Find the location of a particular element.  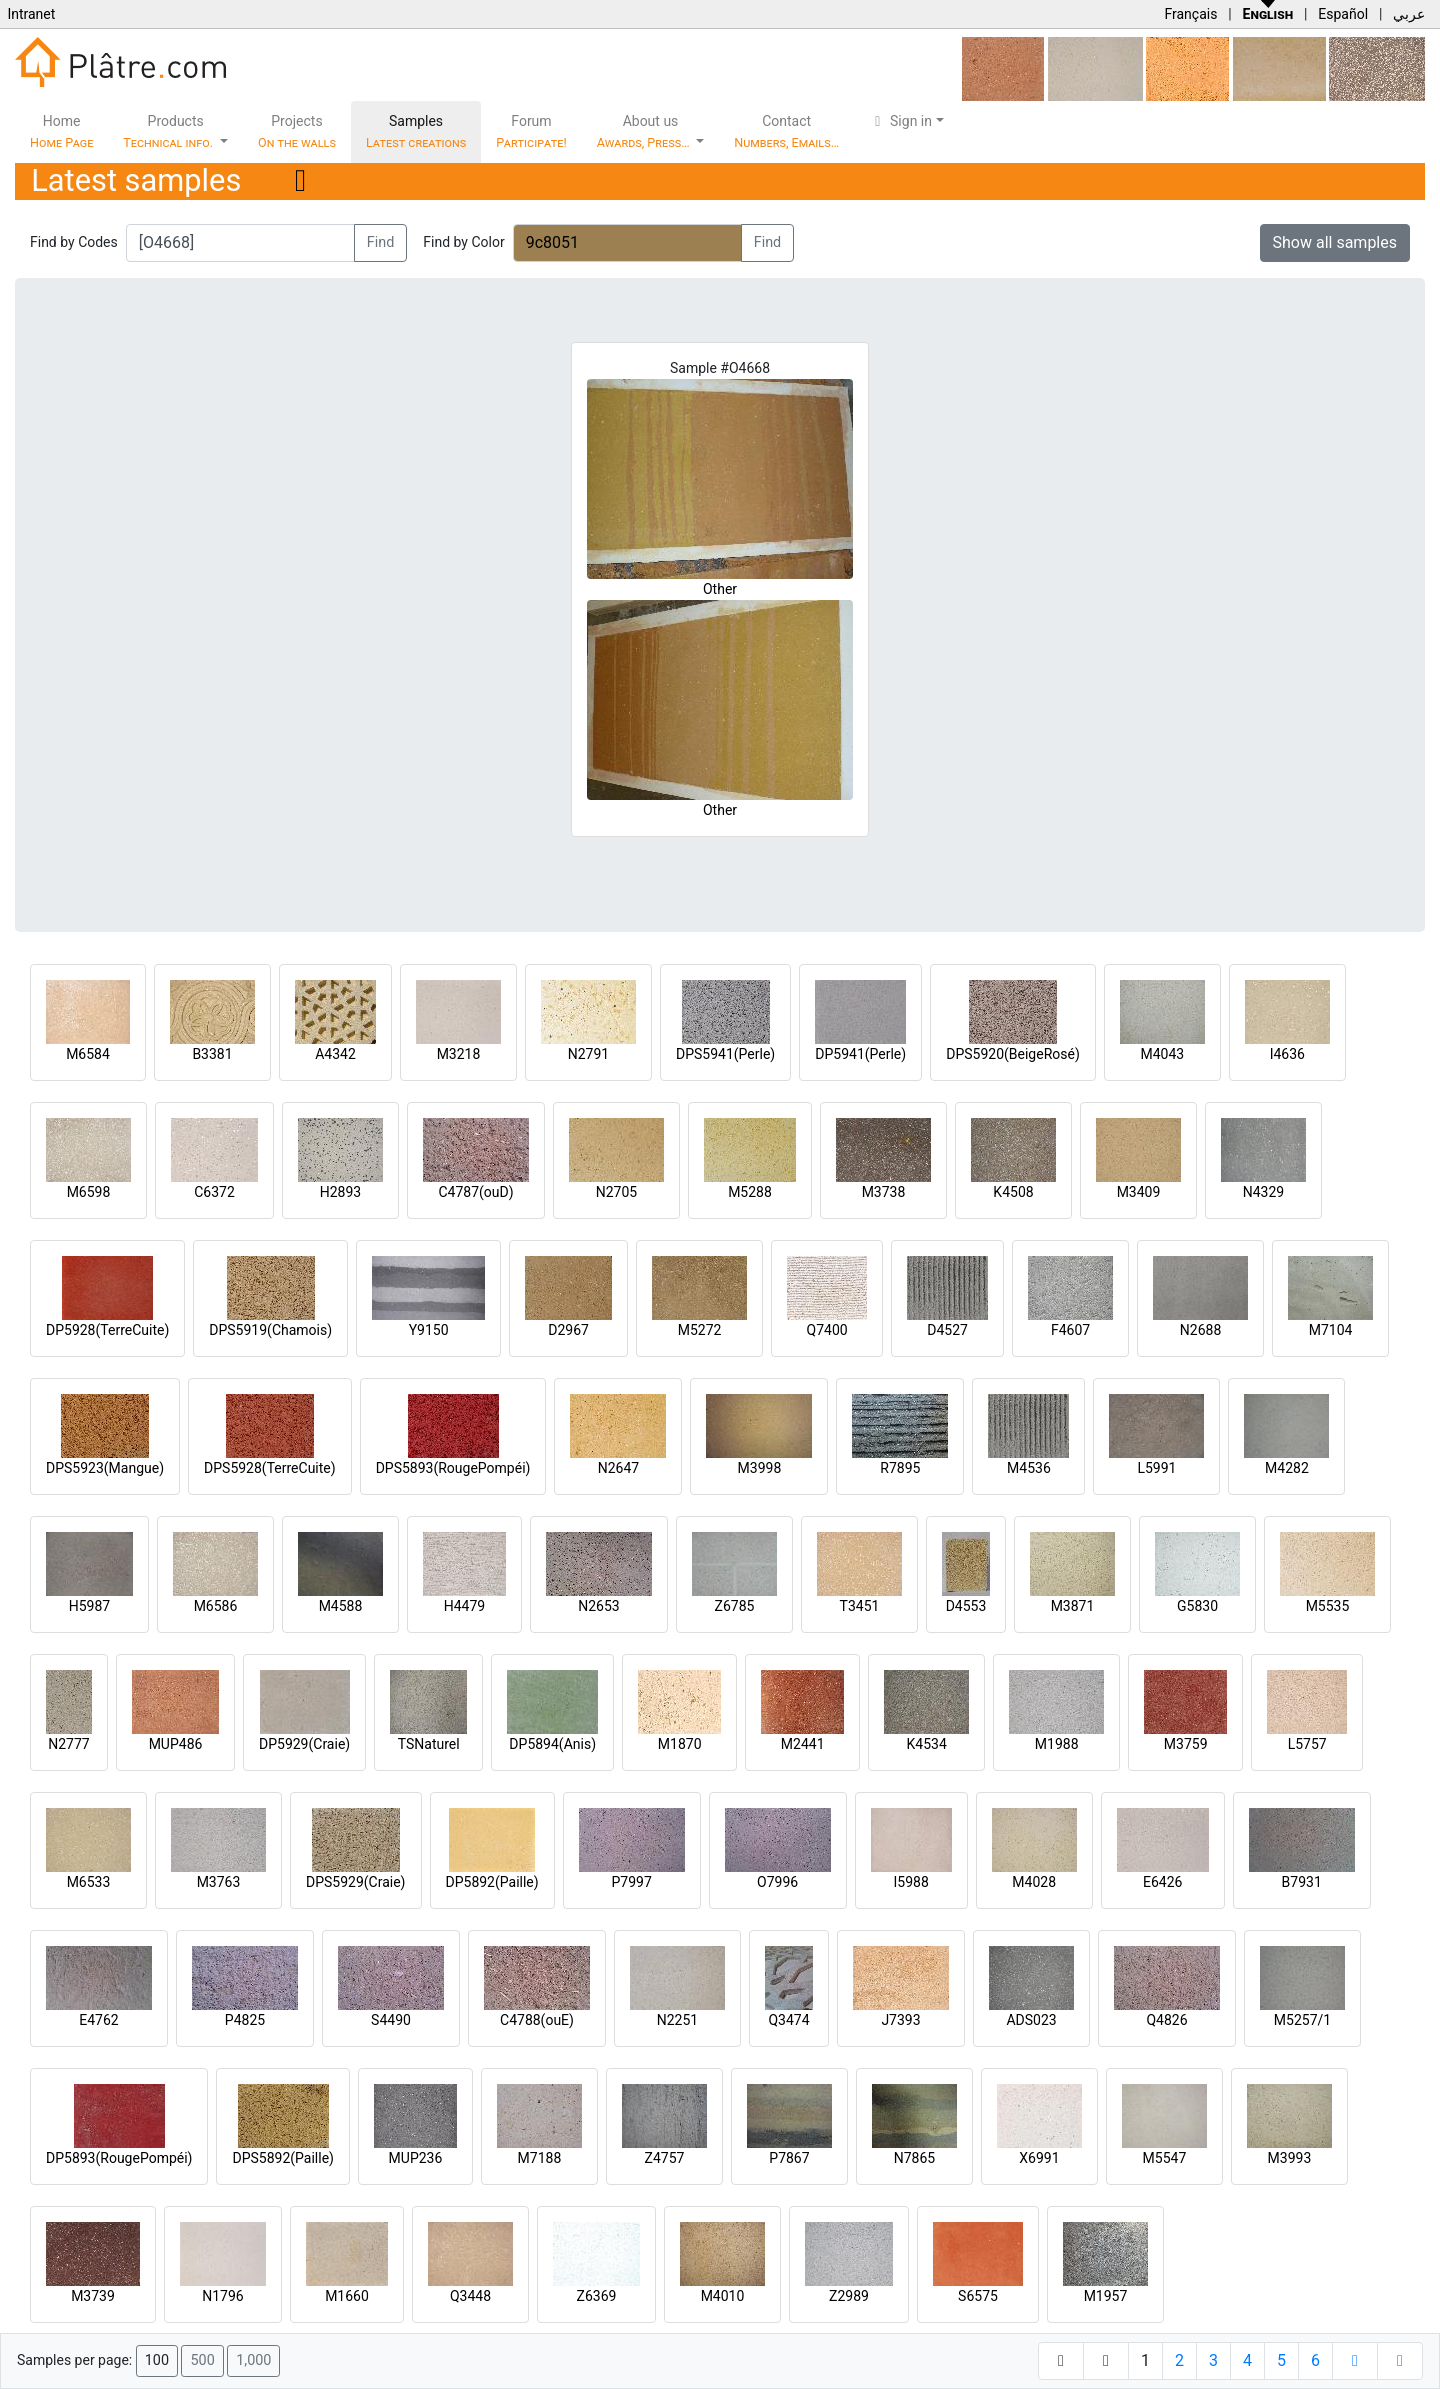

Forum is located at coordinates (531, 131).